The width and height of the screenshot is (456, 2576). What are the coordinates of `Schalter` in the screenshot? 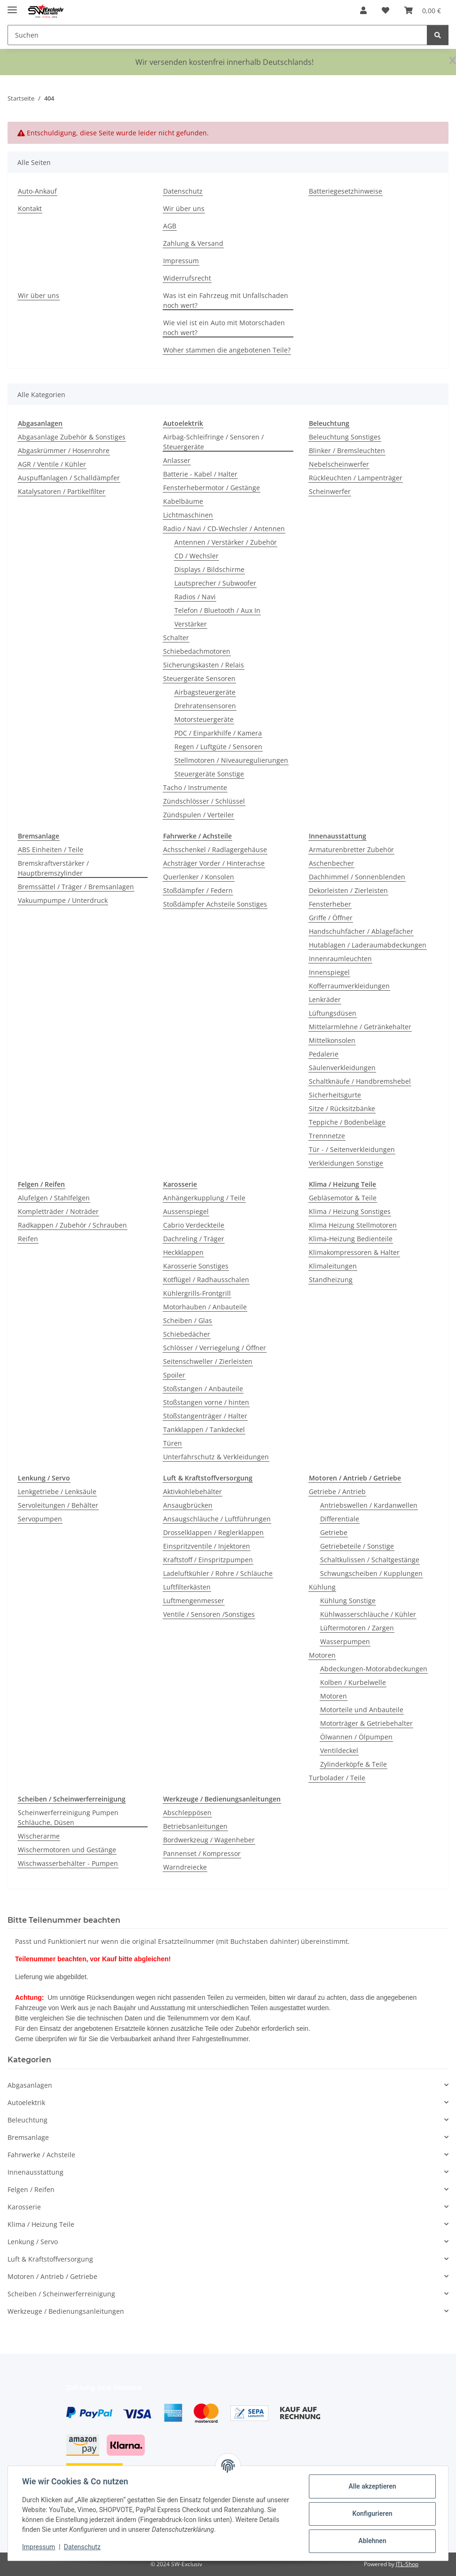 It's located at (176, 637).